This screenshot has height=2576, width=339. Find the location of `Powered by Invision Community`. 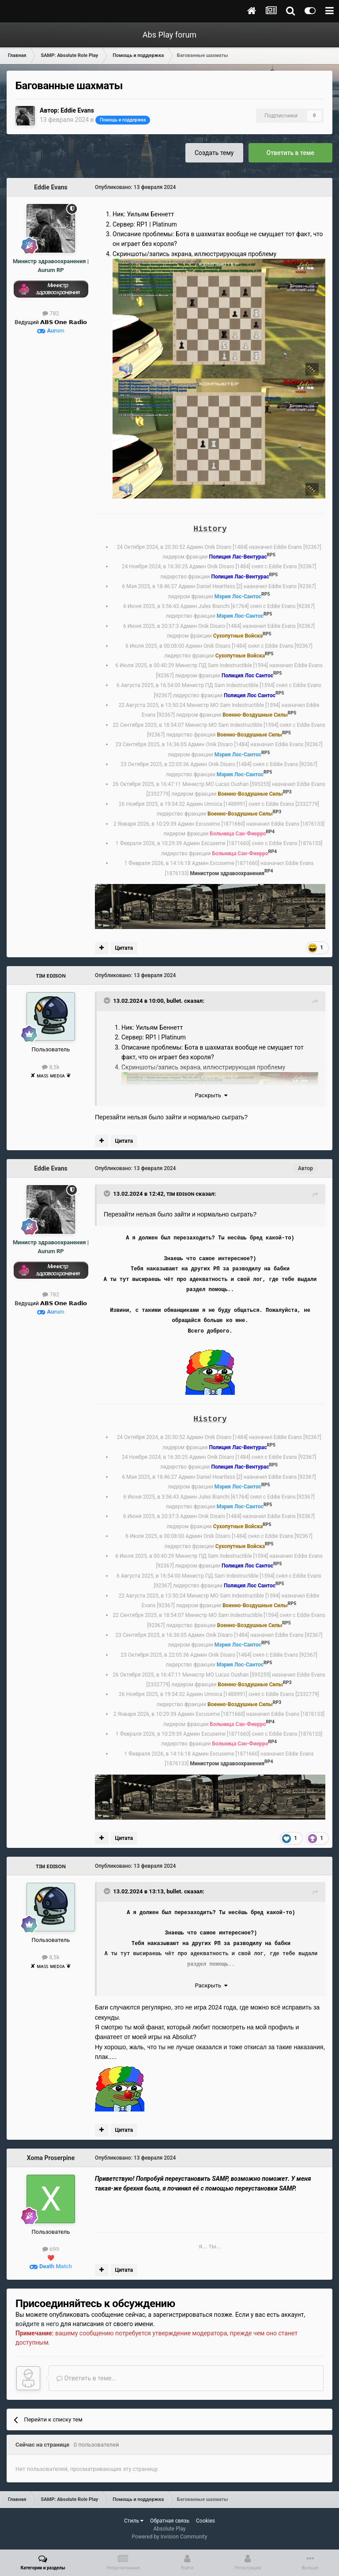

Powered by Invision Community is located at coordinates (169, 2537).